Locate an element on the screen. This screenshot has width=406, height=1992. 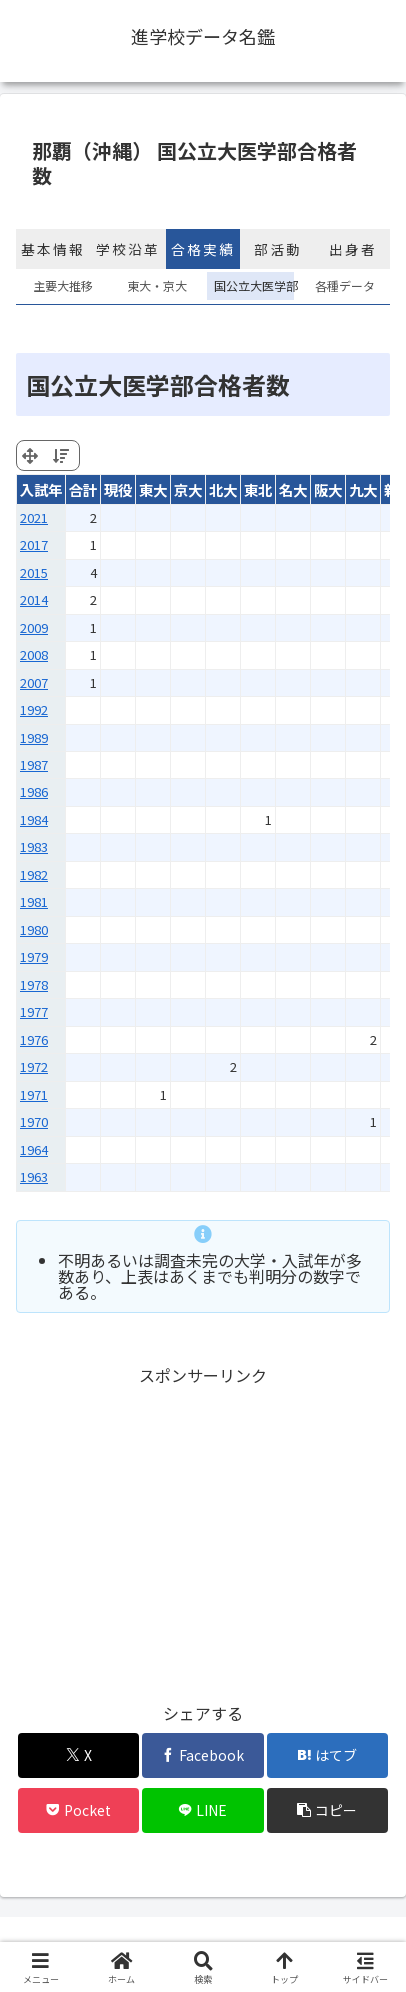
[はてブでブックマーク] is located at coordinates (328, 1755).